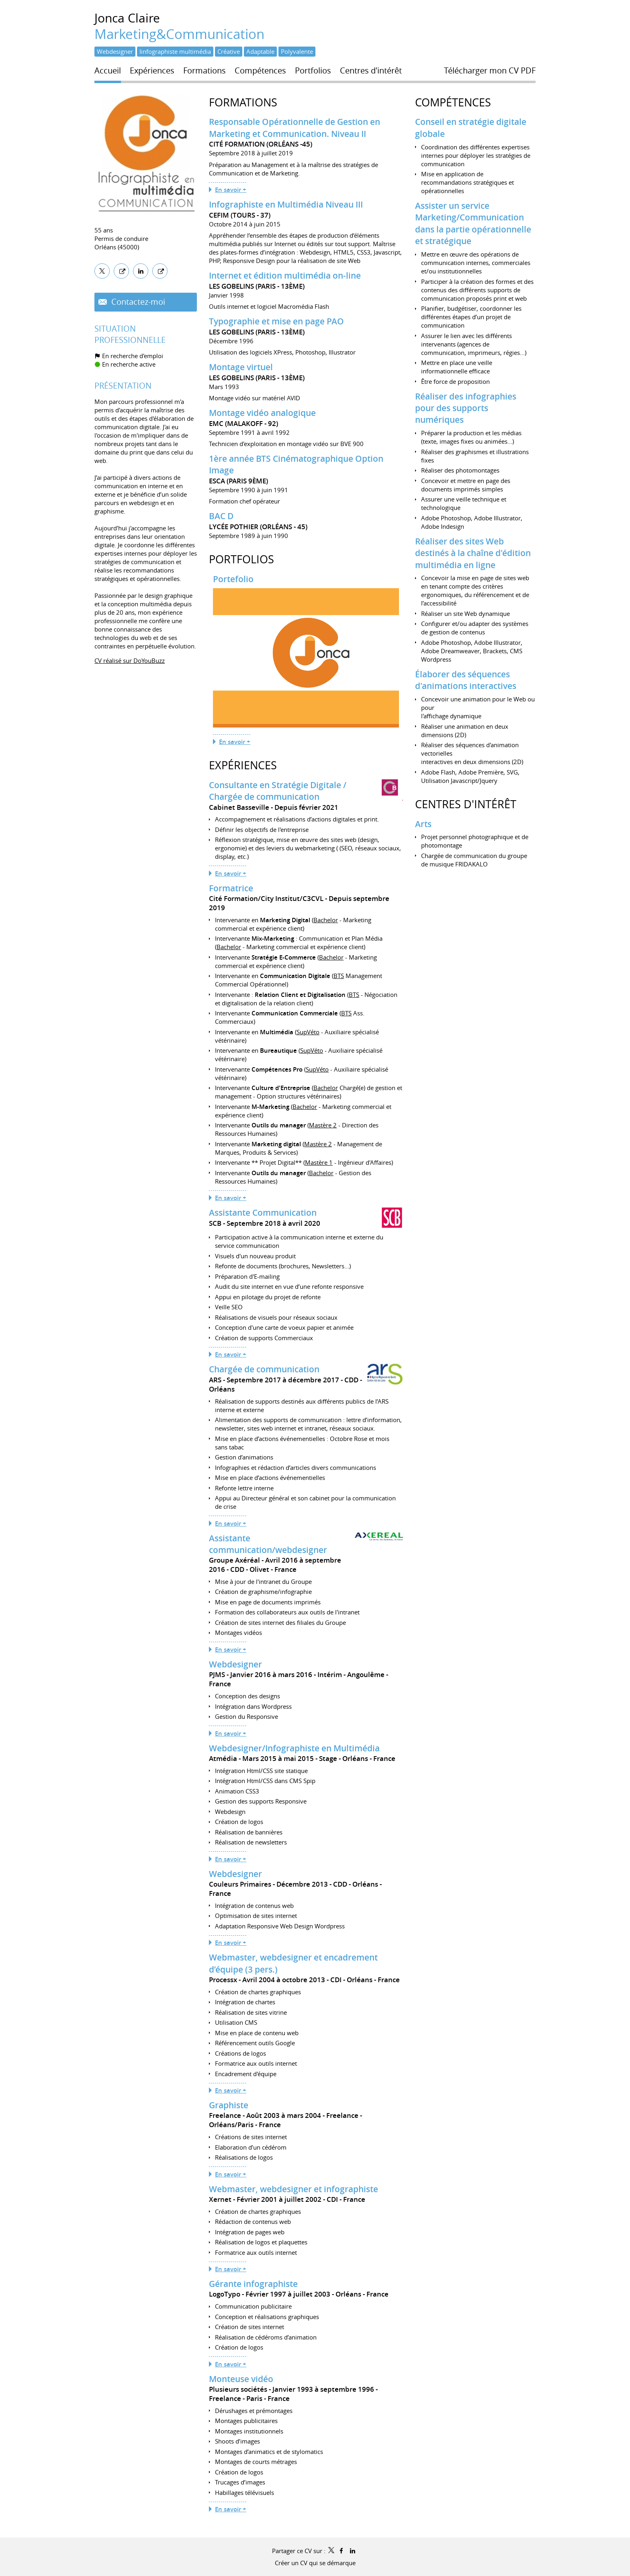 Image resolution: width=630 pixels, height=2576 pixels. What do you see at coordinates (294, 127) in the screenshot?
I see `Responsable Opérationnelle de Gestion en Marketing et Communication. Niveau II` at bounding box center [294, 127].